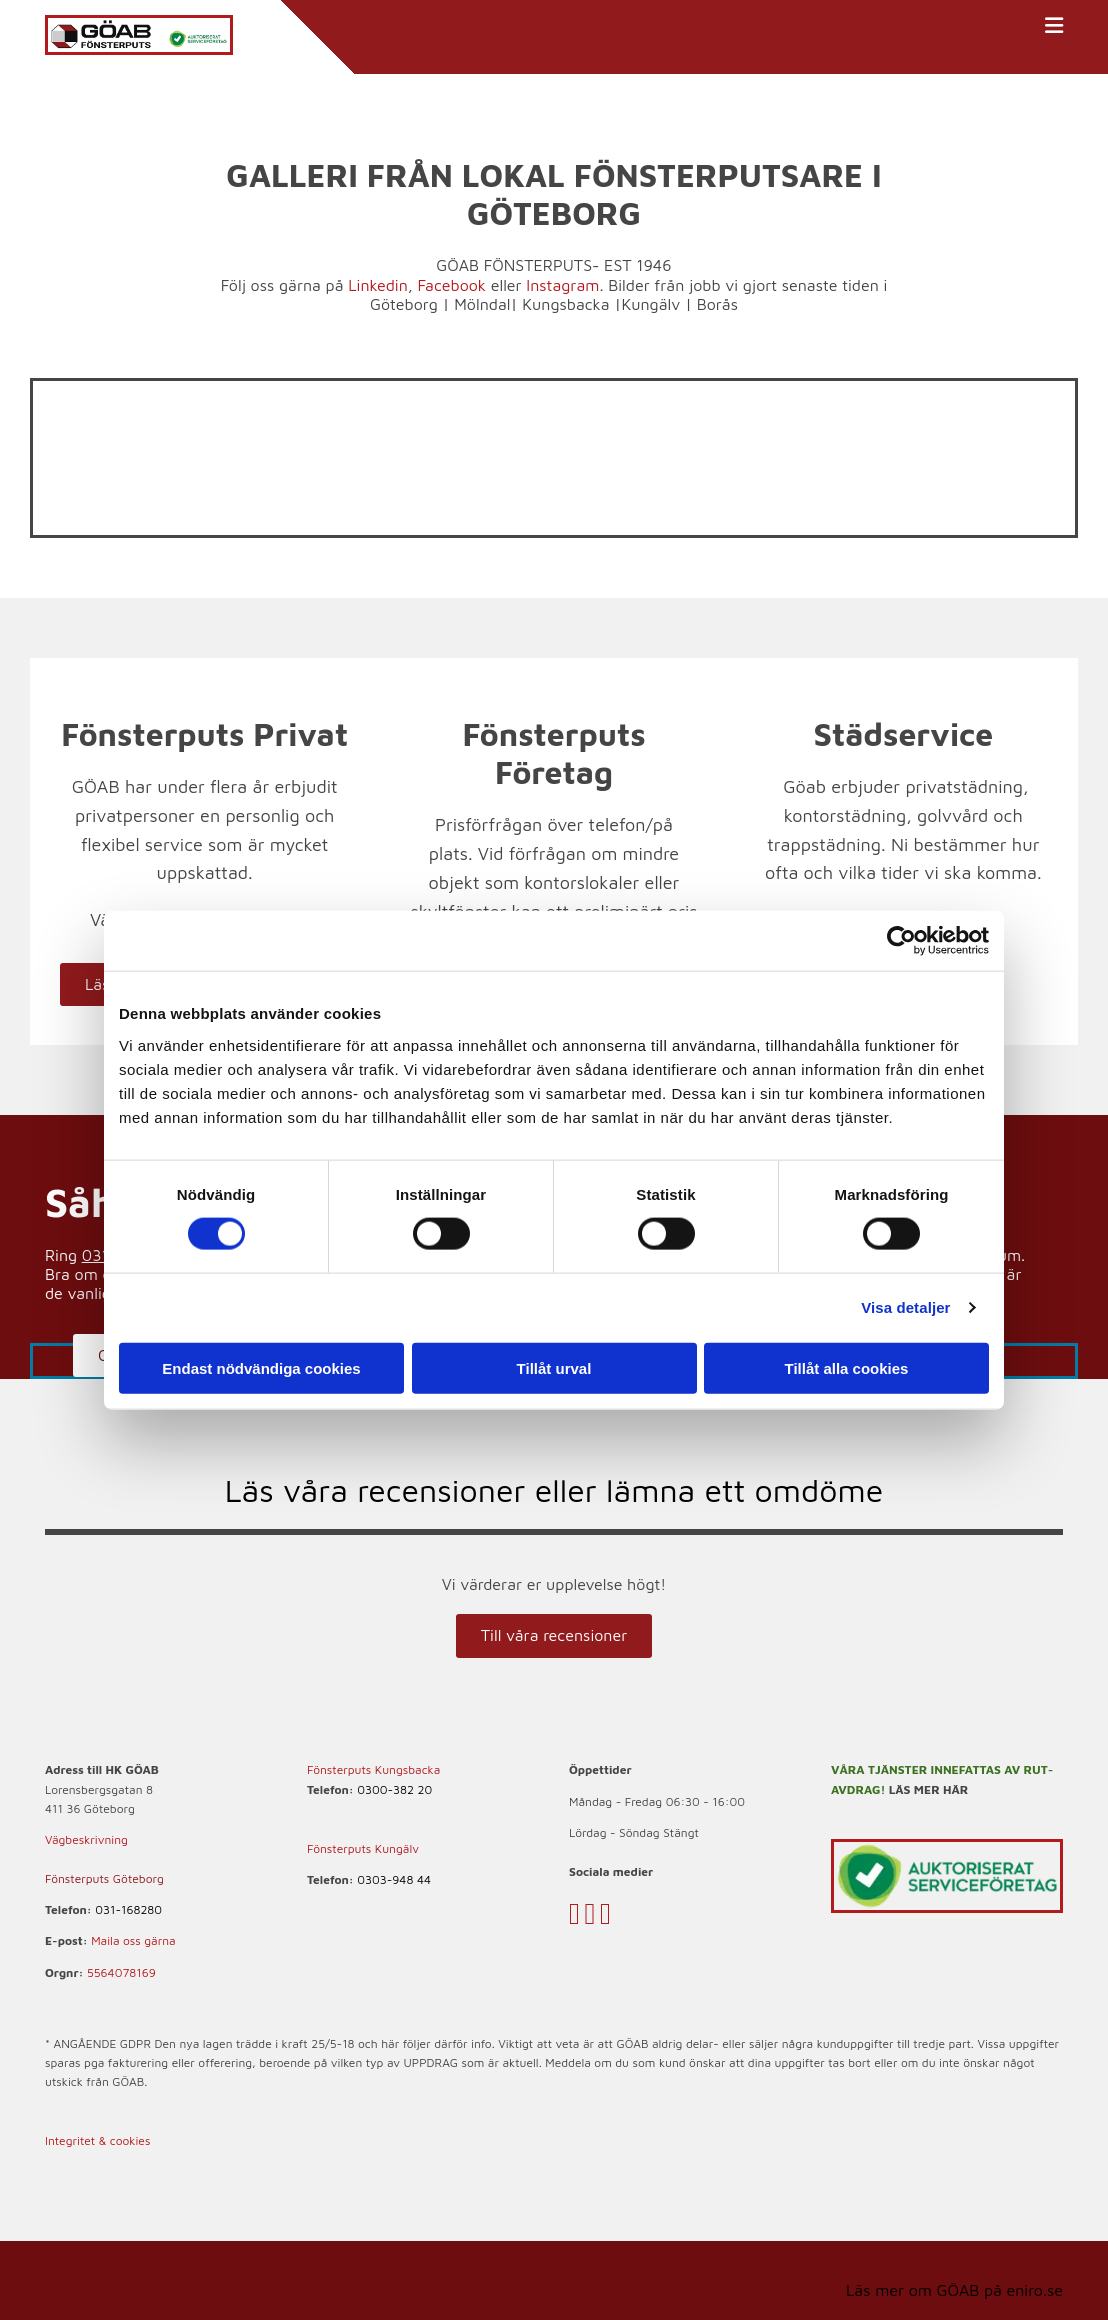 This screenshot has height=2320, width=1108. I want to click on Tillåt urval, so click(554, 1367).